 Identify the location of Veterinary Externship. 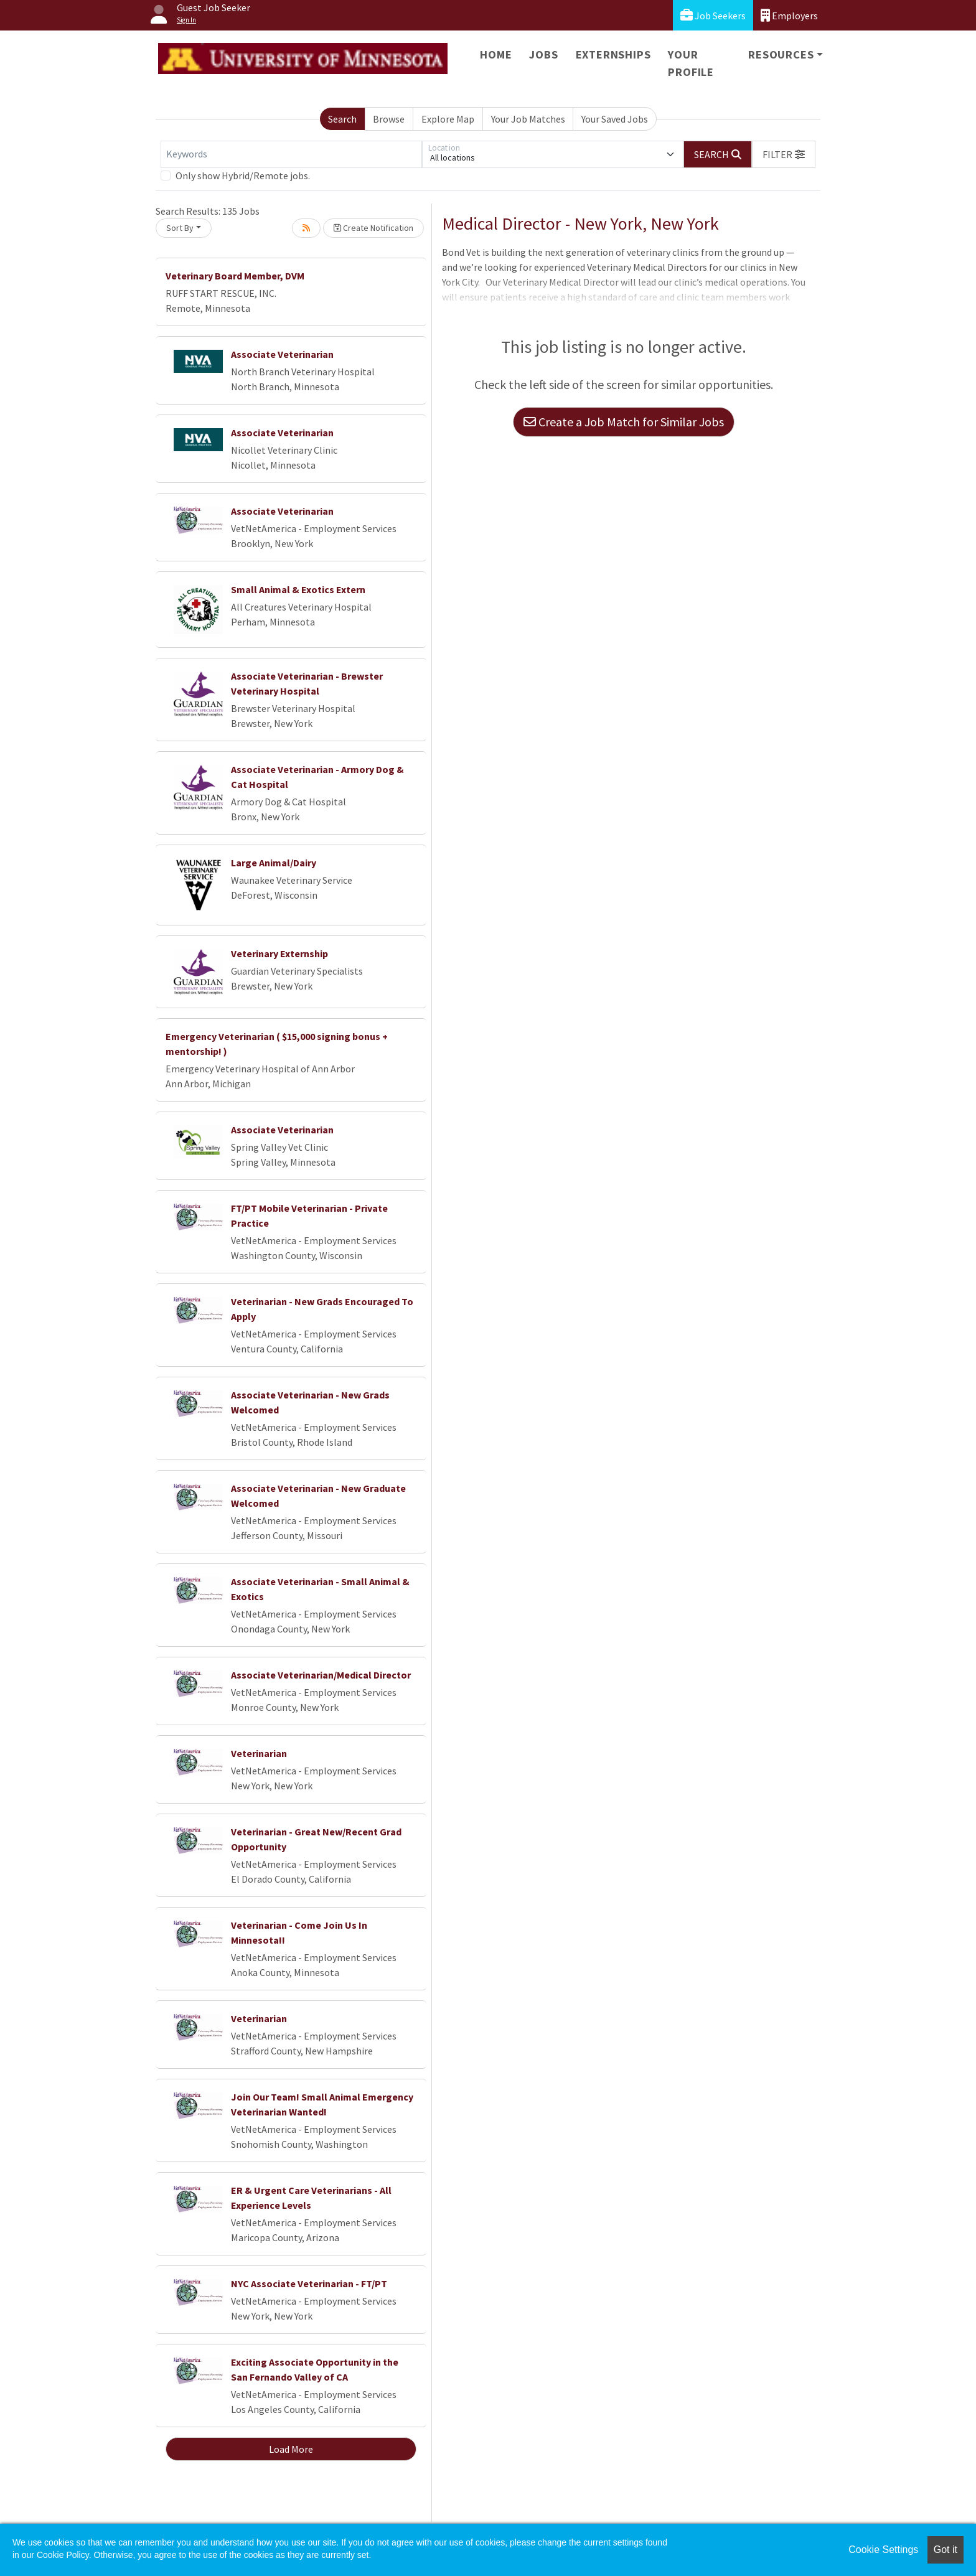
(279, 953).